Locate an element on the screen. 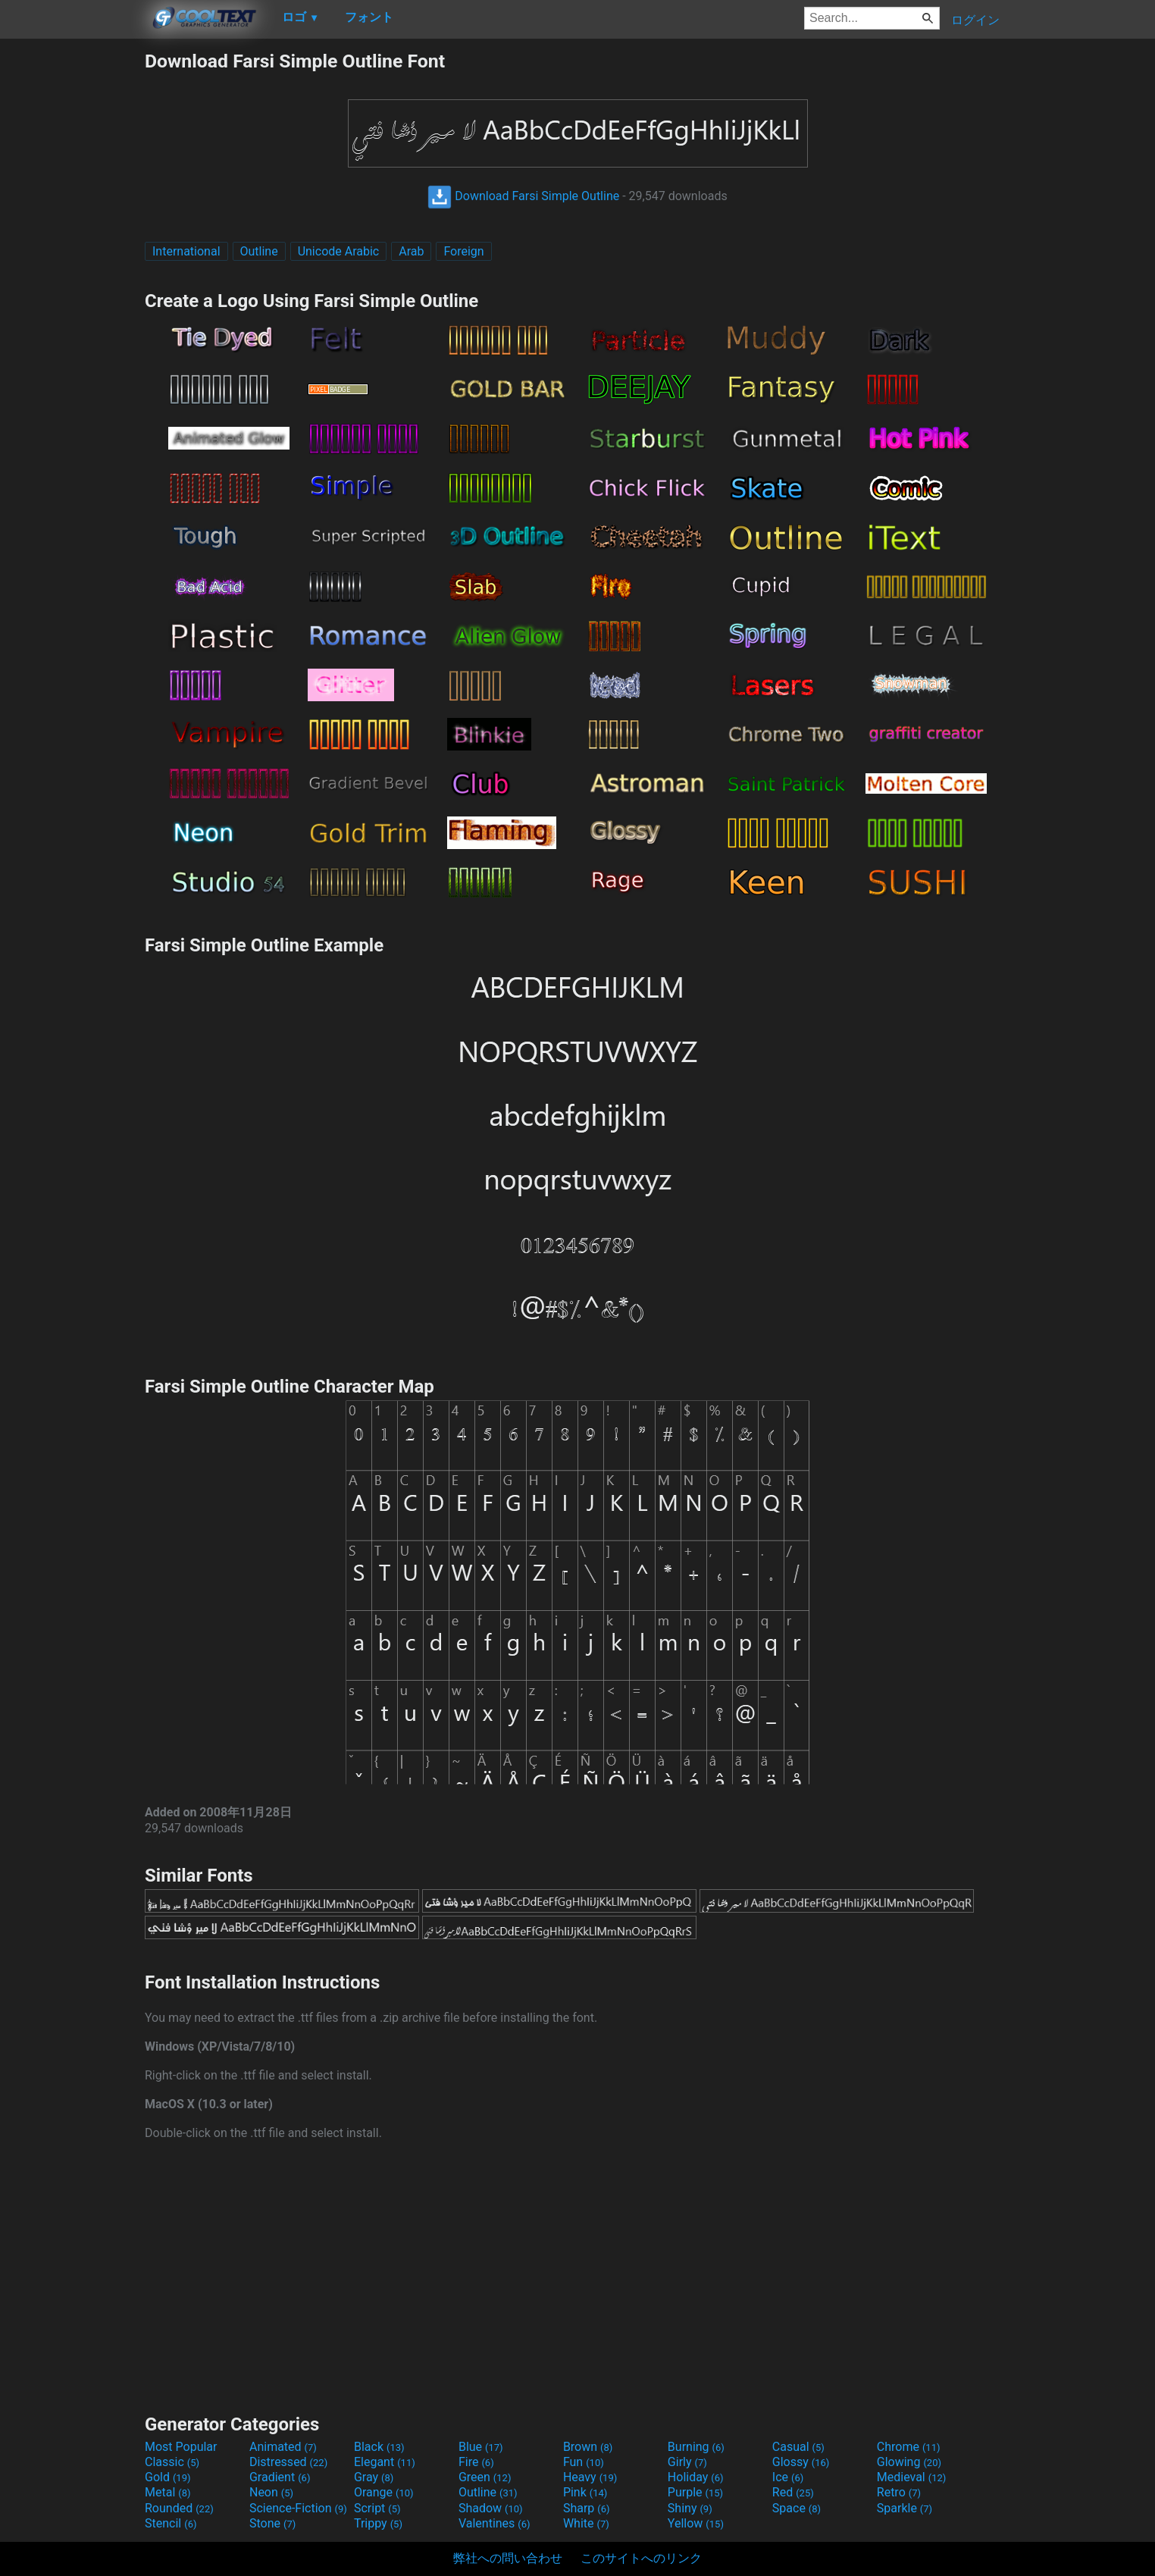 The width and height of the screenshot is (1155, 2576). Glossy is located at coordinates (801, 2462).